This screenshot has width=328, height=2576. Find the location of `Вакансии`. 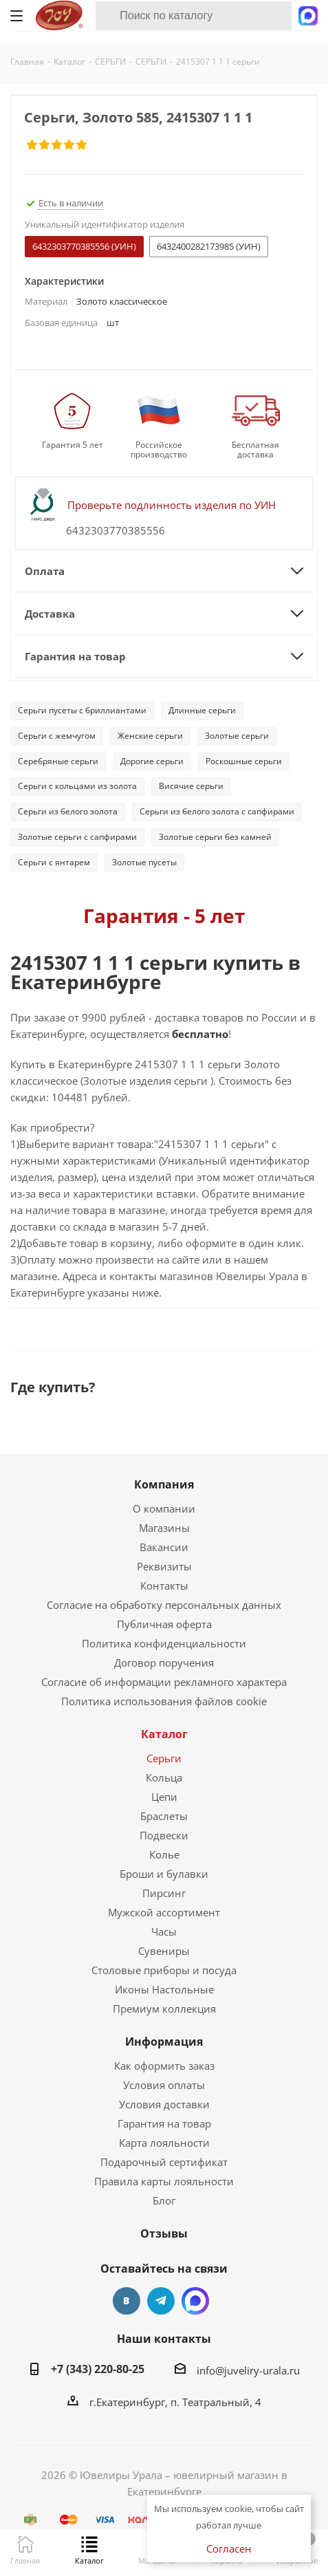

Вакансии is located at coordinates (164, 1547).